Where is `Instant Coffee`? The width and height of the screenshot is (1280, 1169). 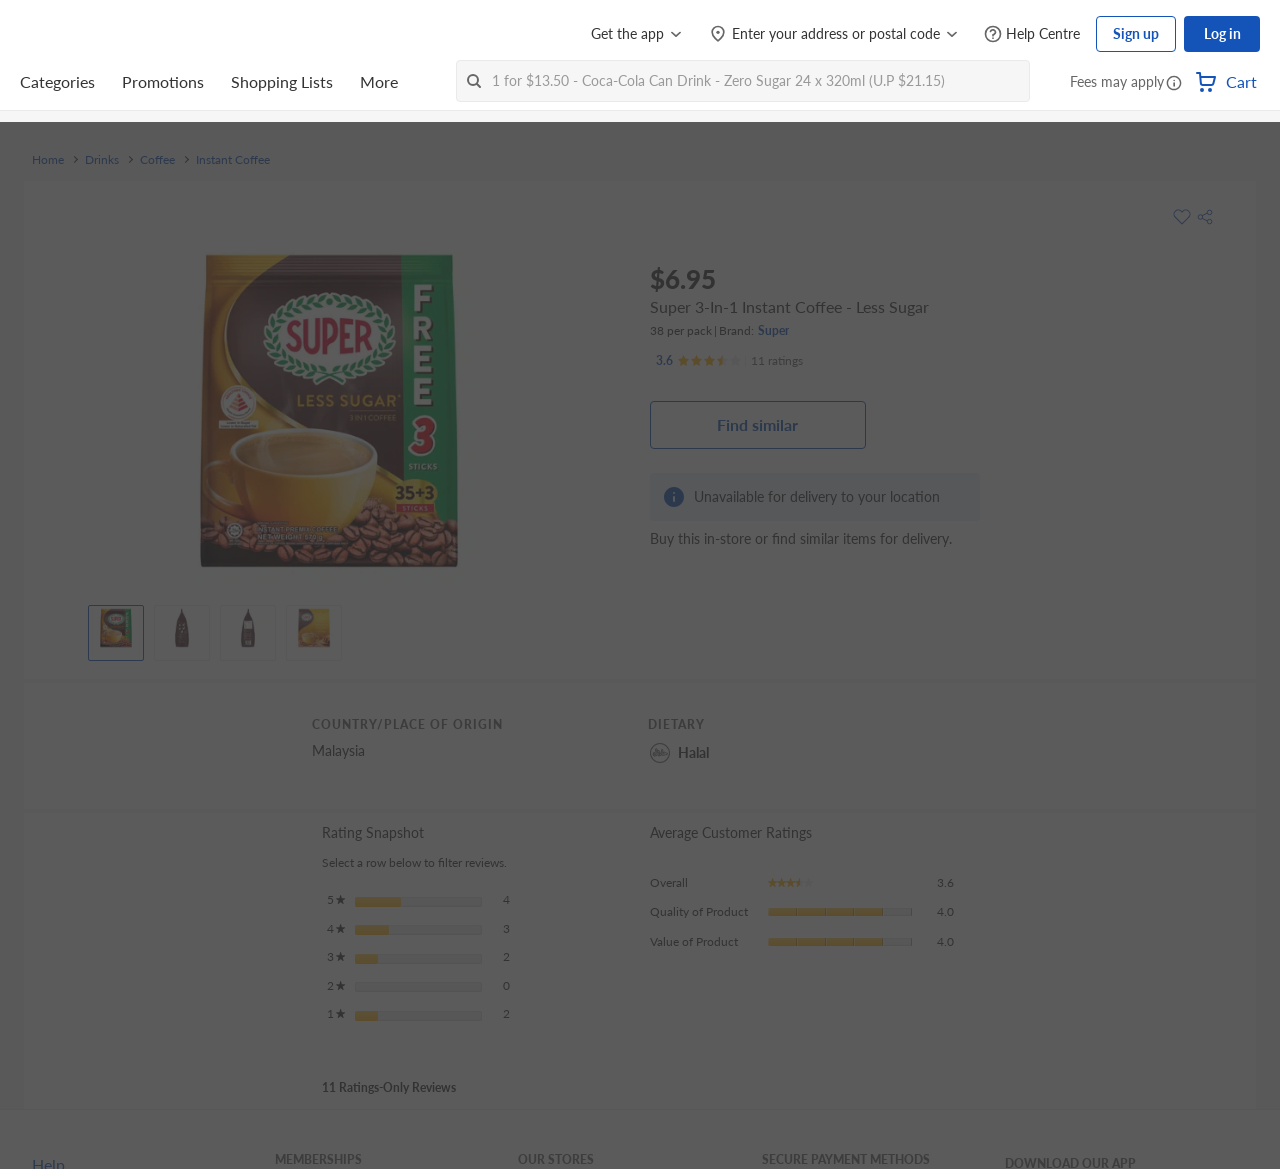
Instant Coffee is located at coordinates (233, 160).